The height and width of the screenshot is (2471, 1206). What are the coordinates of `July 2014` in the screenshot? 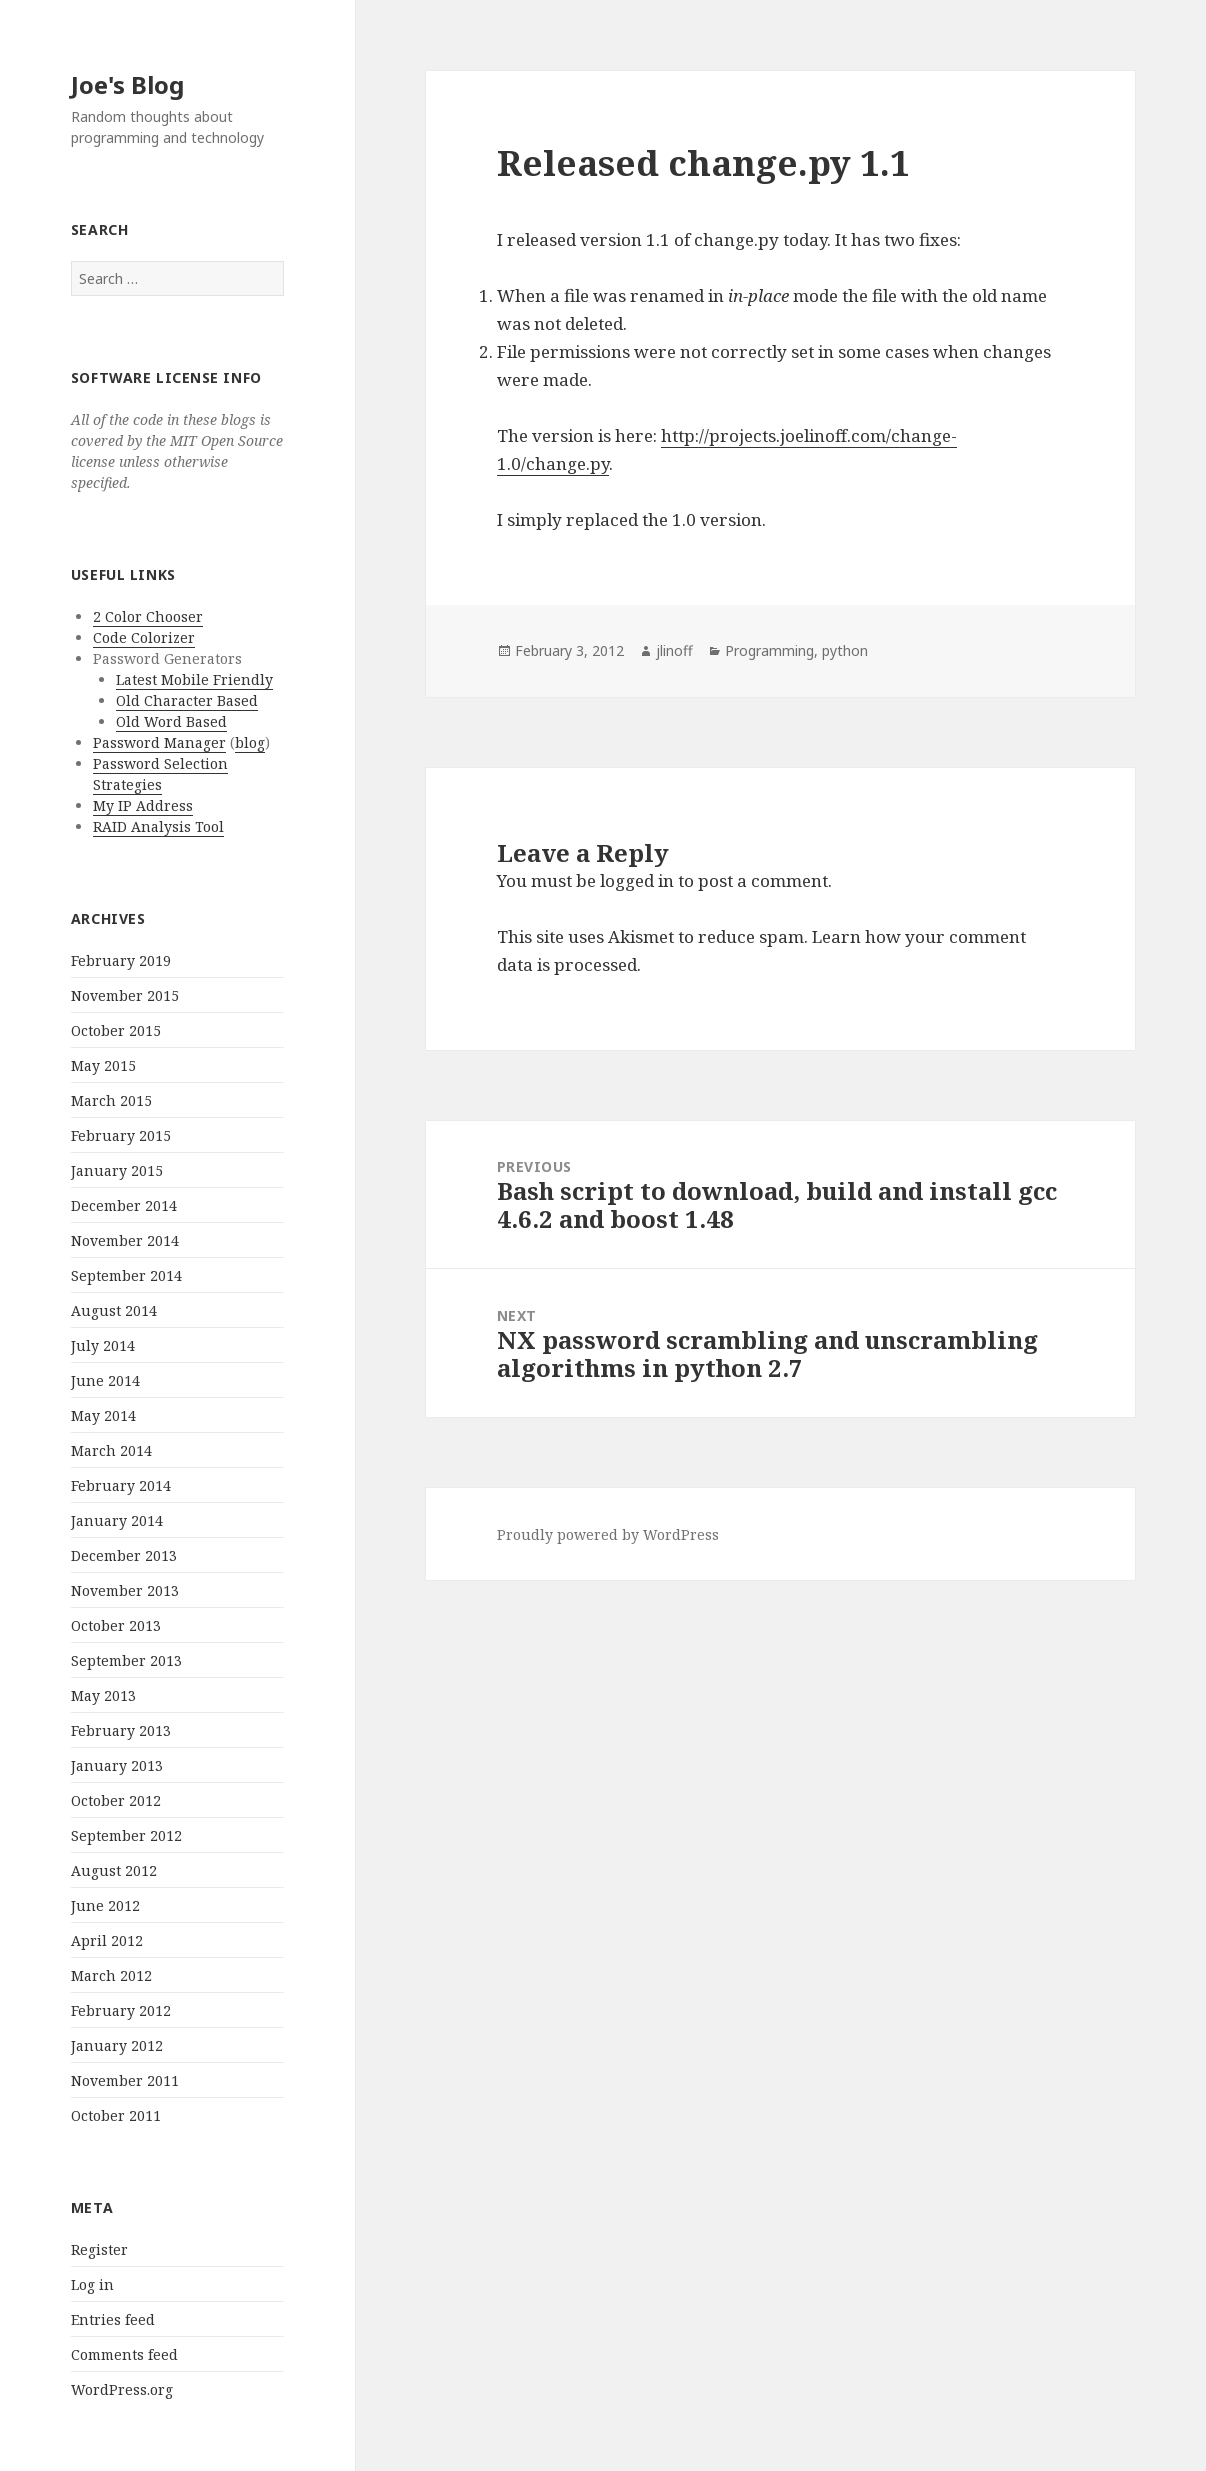 It's located at (103, 1345).